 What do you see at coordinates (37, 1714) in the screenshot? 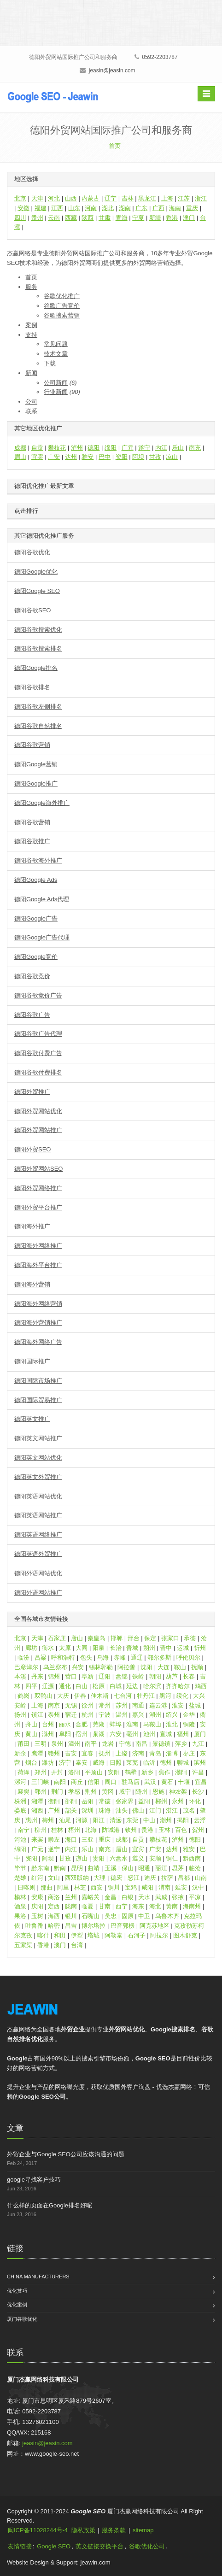
I see `镇江` at bounding box center [37, 1714].